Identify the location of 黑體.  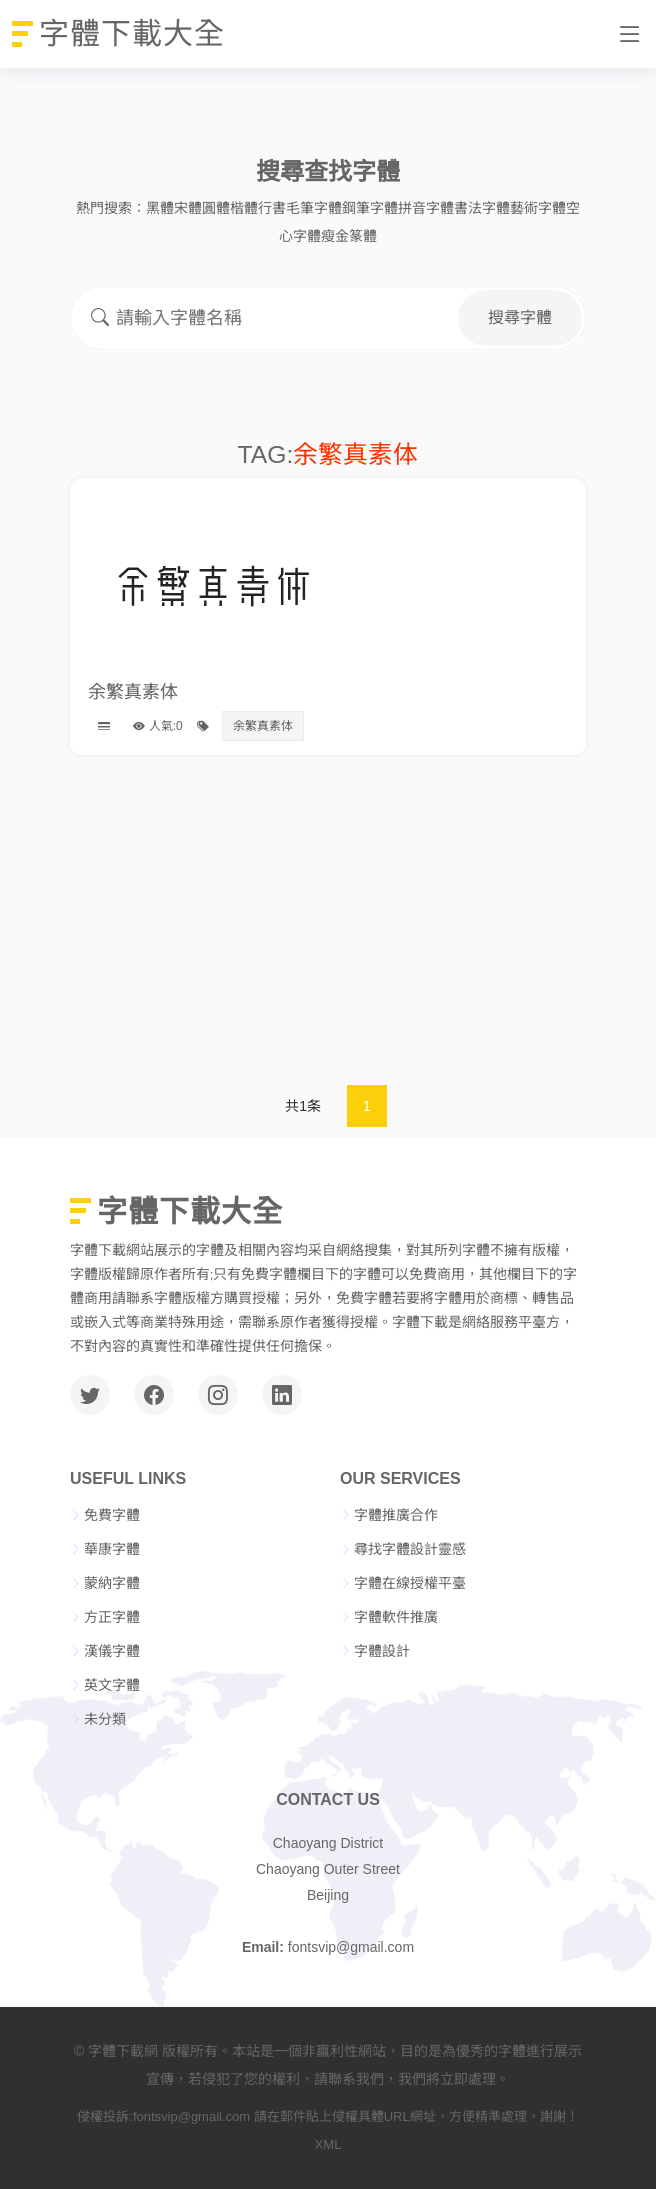
(160, 208).